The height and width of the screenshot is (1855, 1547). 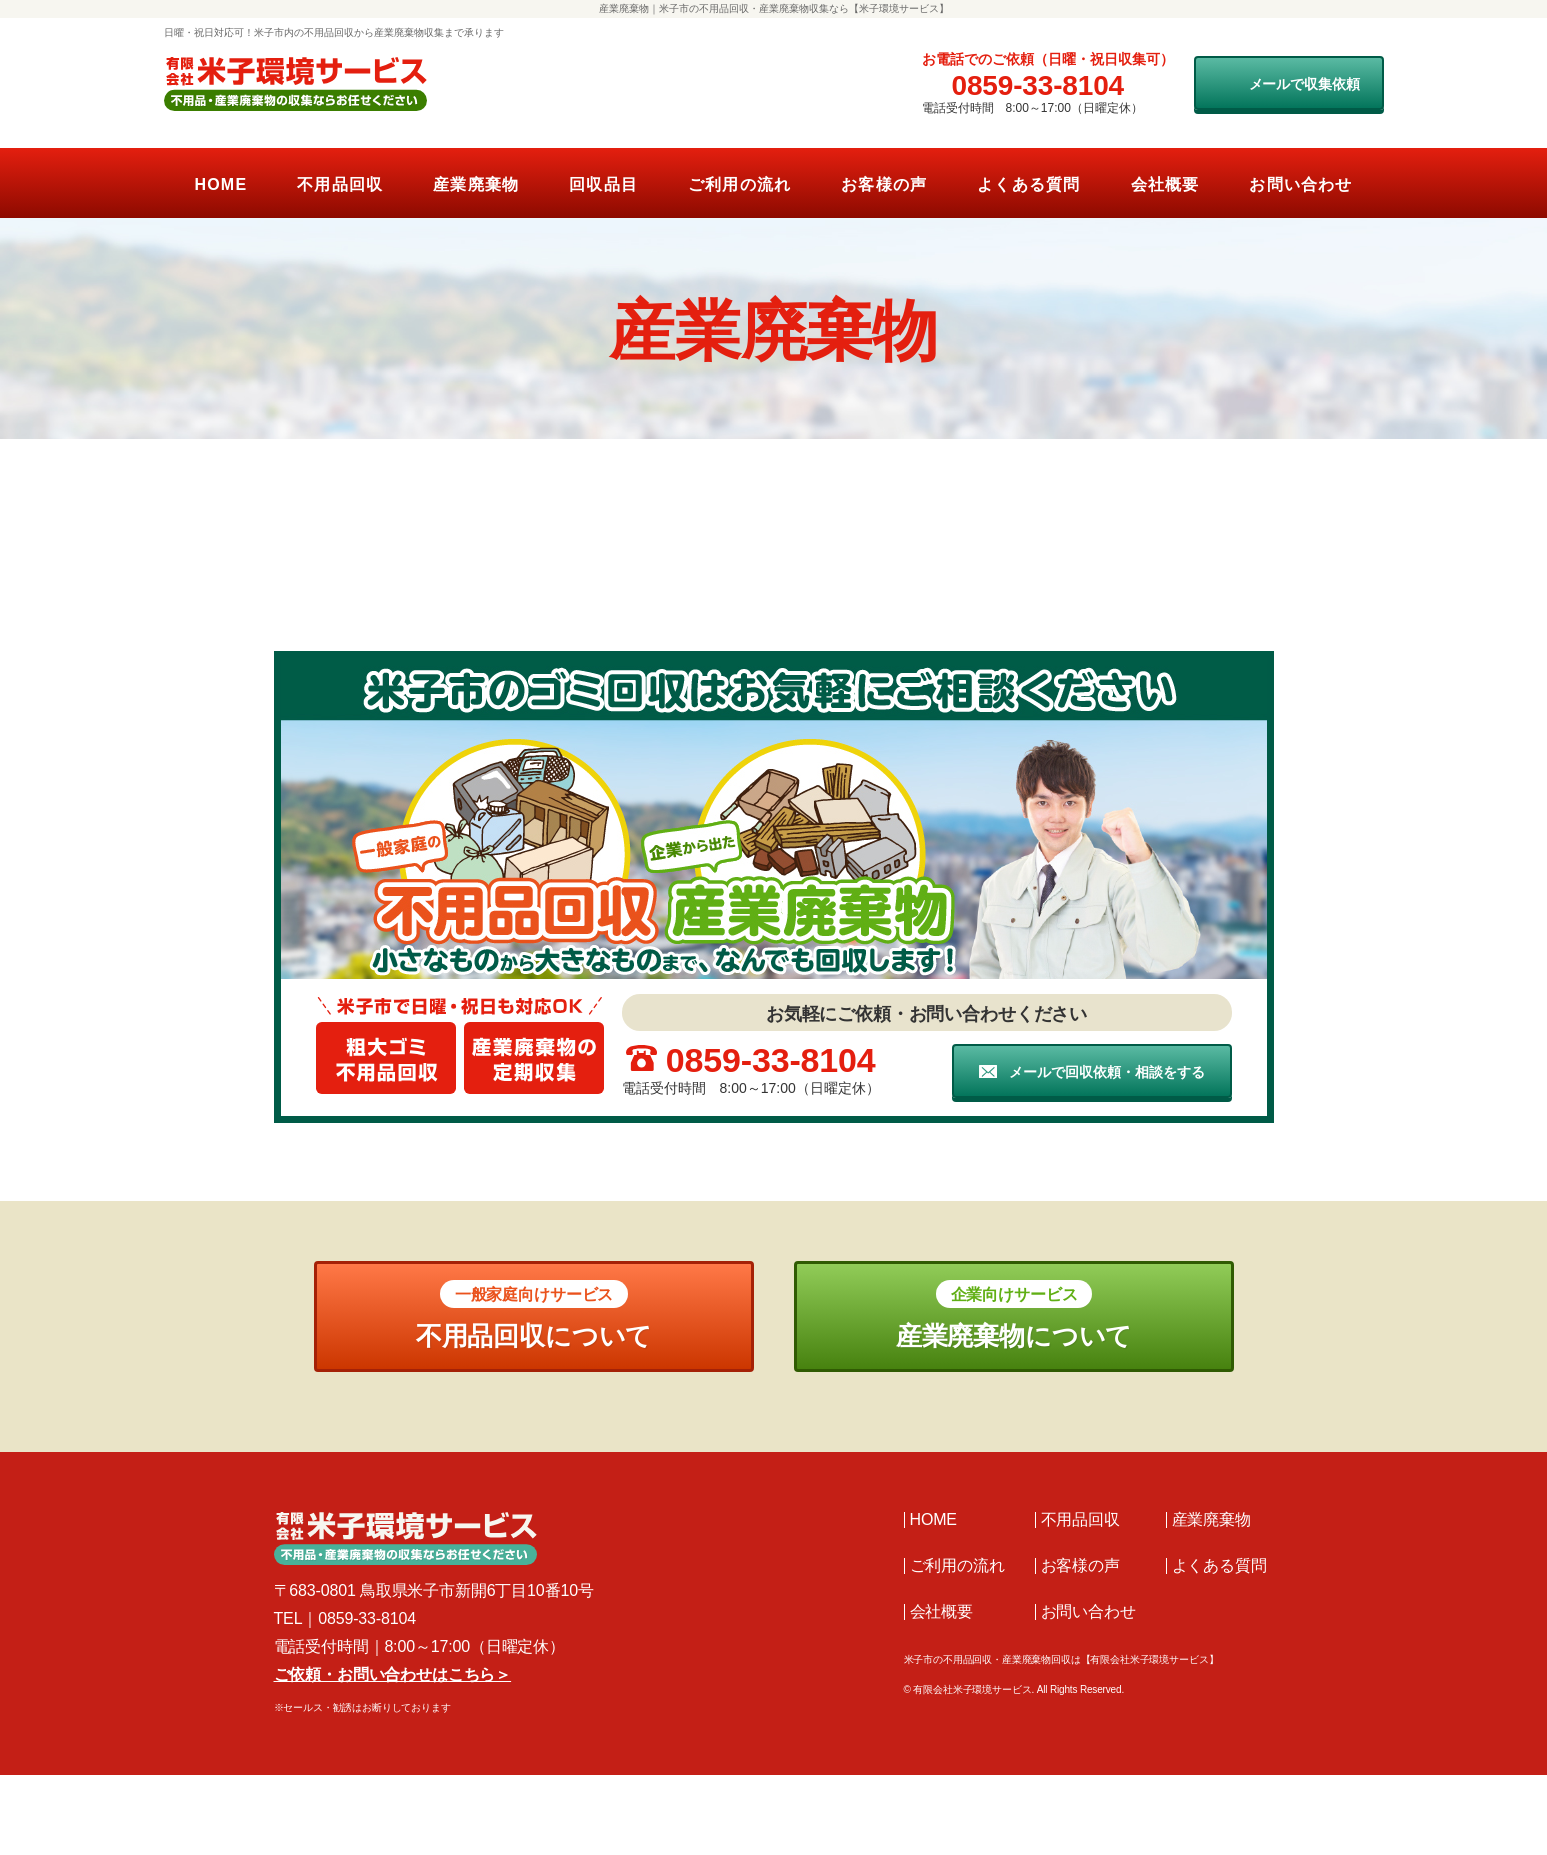 I want to click on 産業廃棄物, so click(x=476, y=184).